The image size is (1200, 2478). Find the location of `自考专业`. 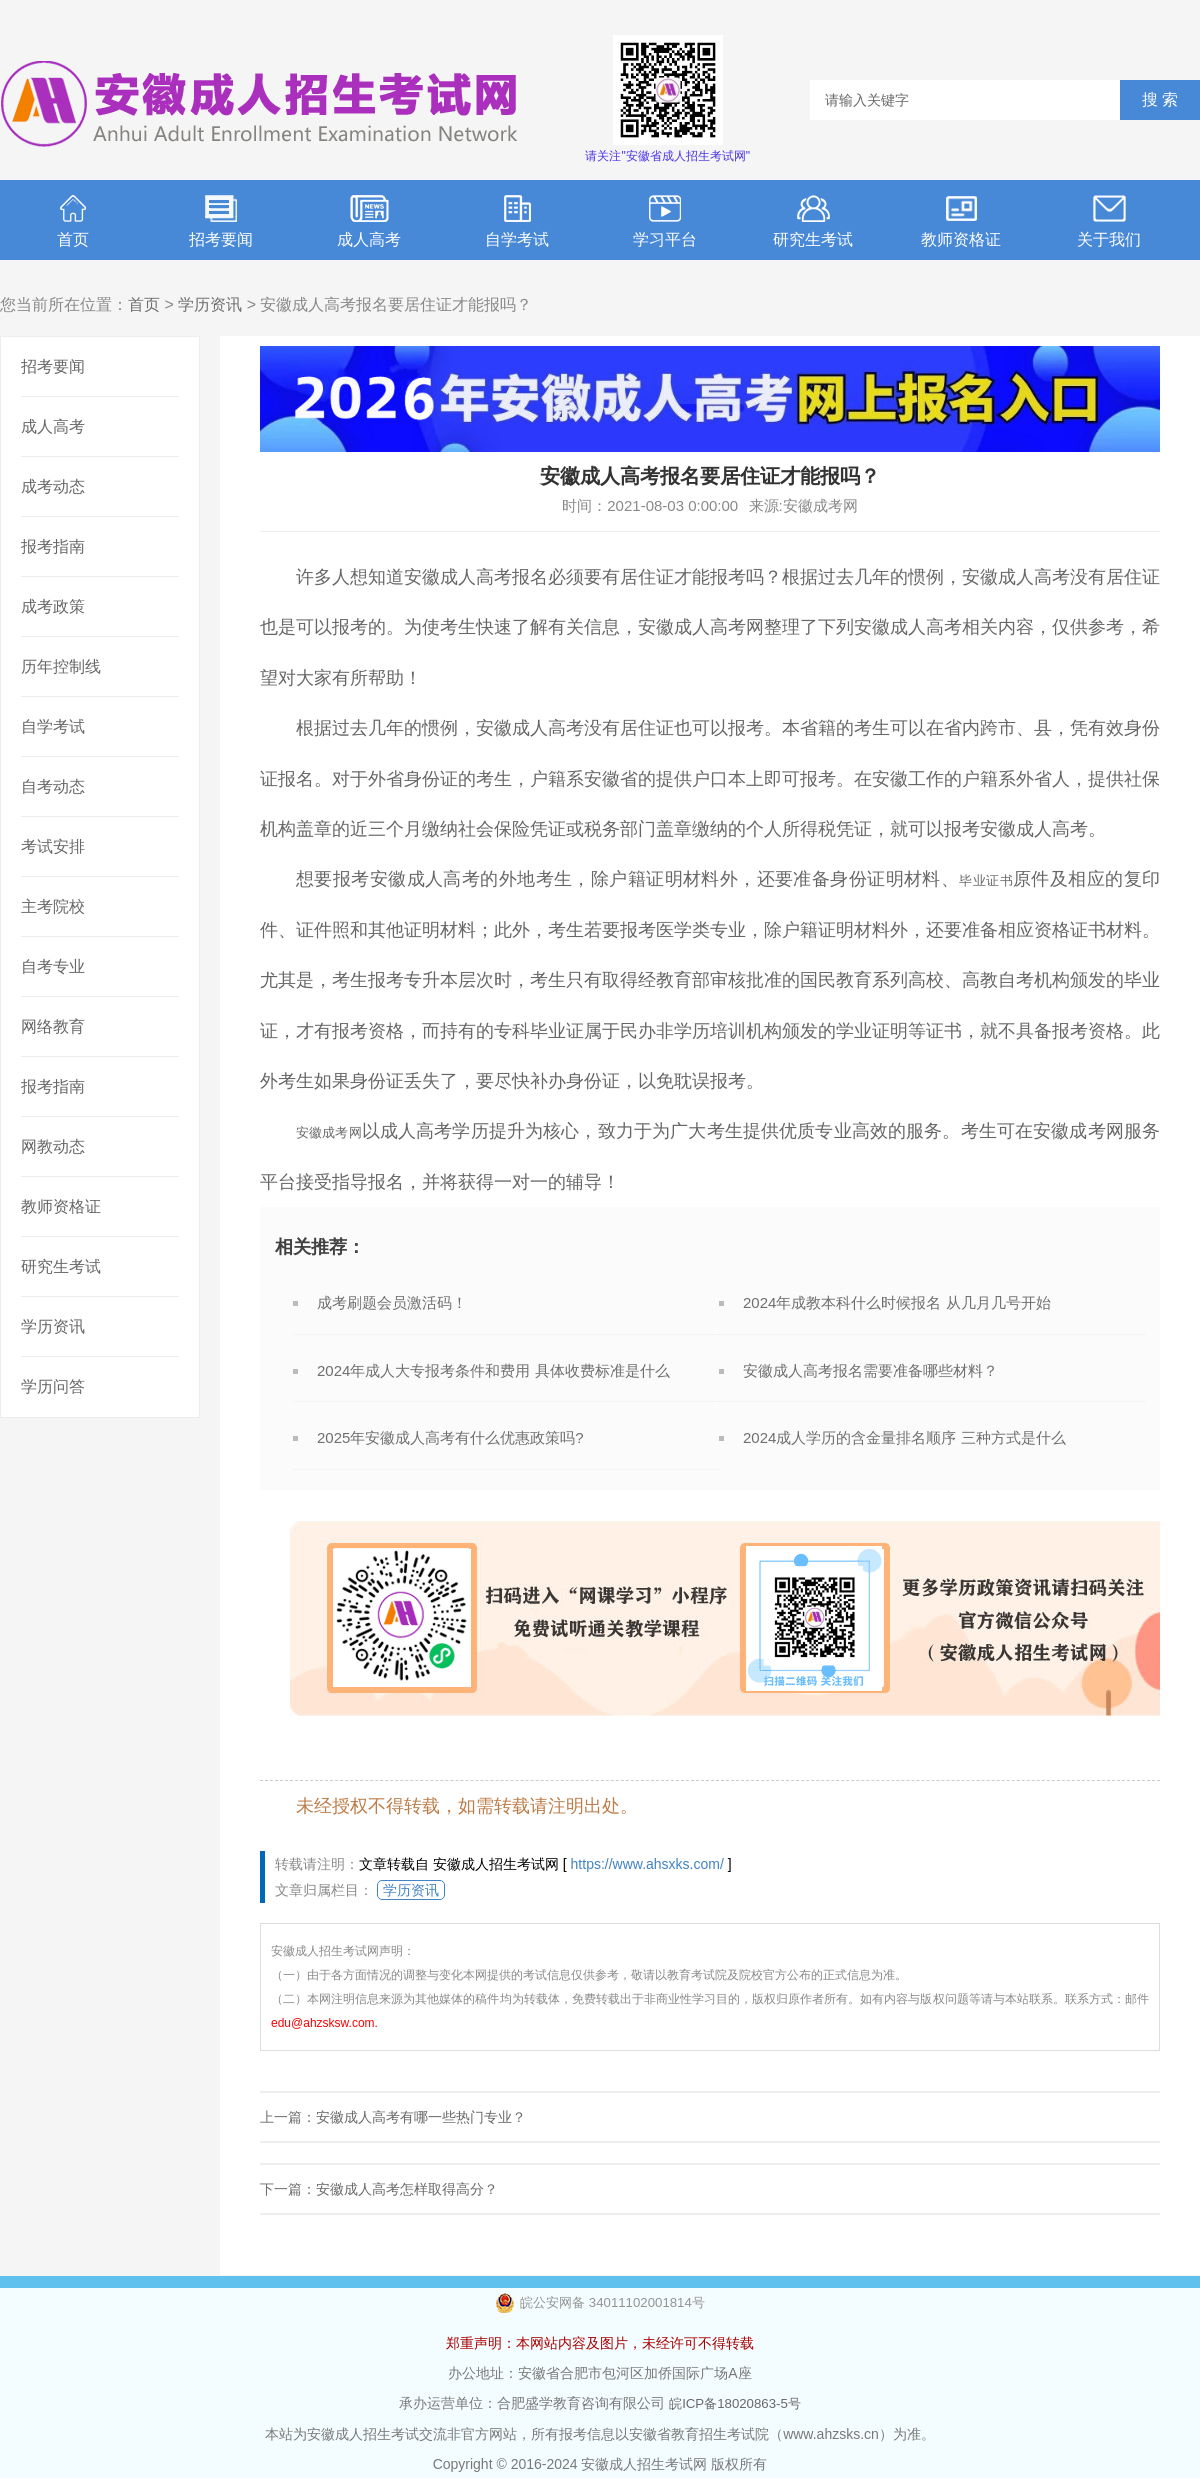

自考专业 is located at coordinates (53, 966).